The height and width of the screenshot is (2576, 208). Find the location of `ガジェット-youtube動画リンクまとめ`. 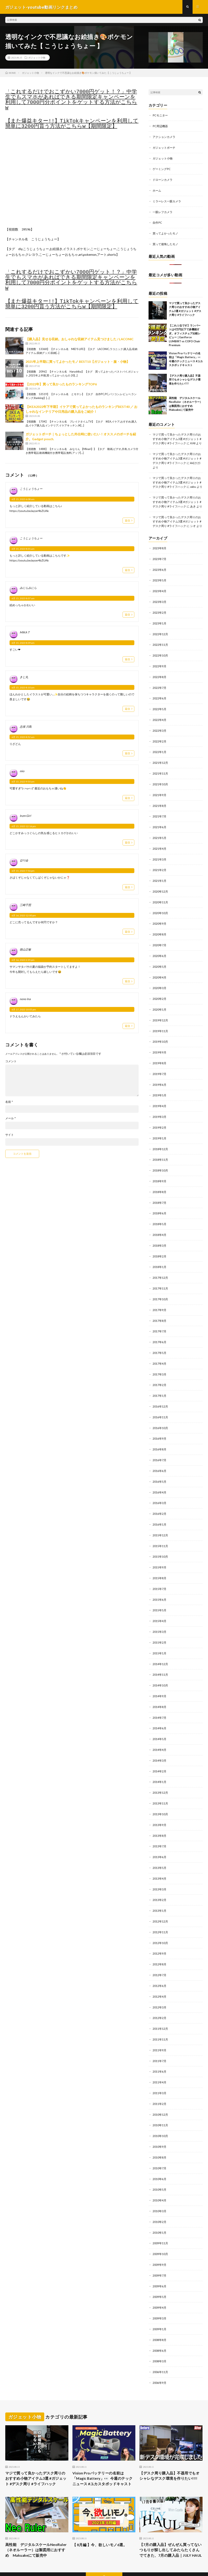

ガジェット-youtube動画リンクまとめ is located at coordinates (54, 2561).